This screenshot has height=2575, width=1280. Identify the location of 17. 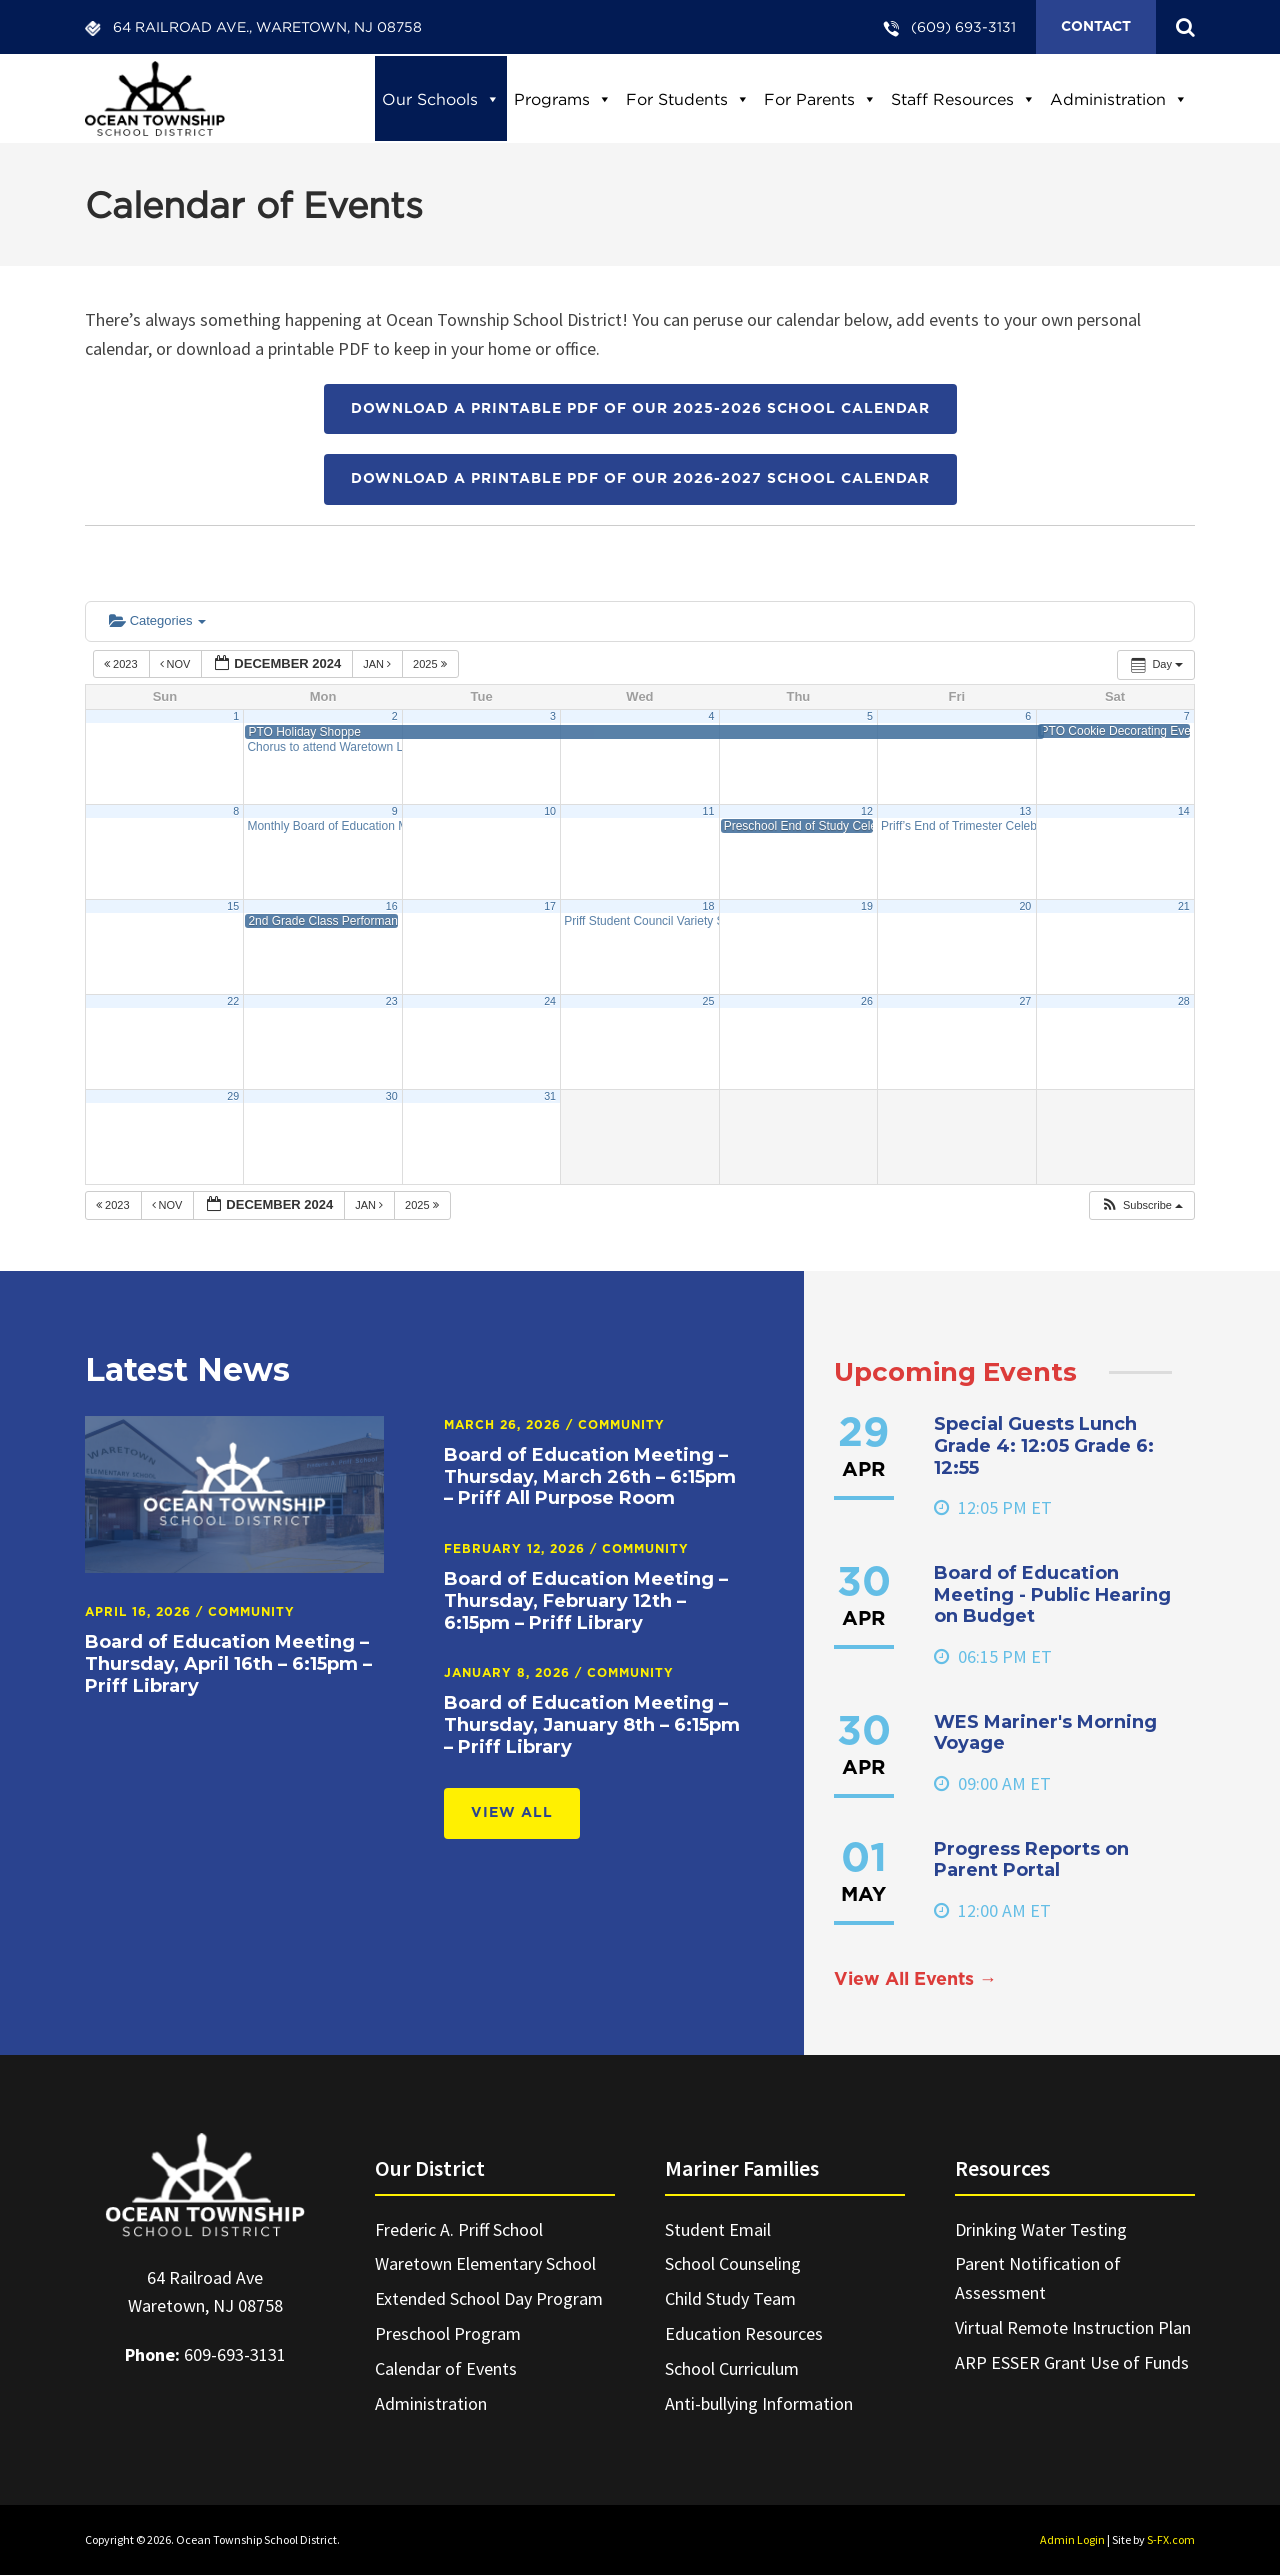
(550, 906).